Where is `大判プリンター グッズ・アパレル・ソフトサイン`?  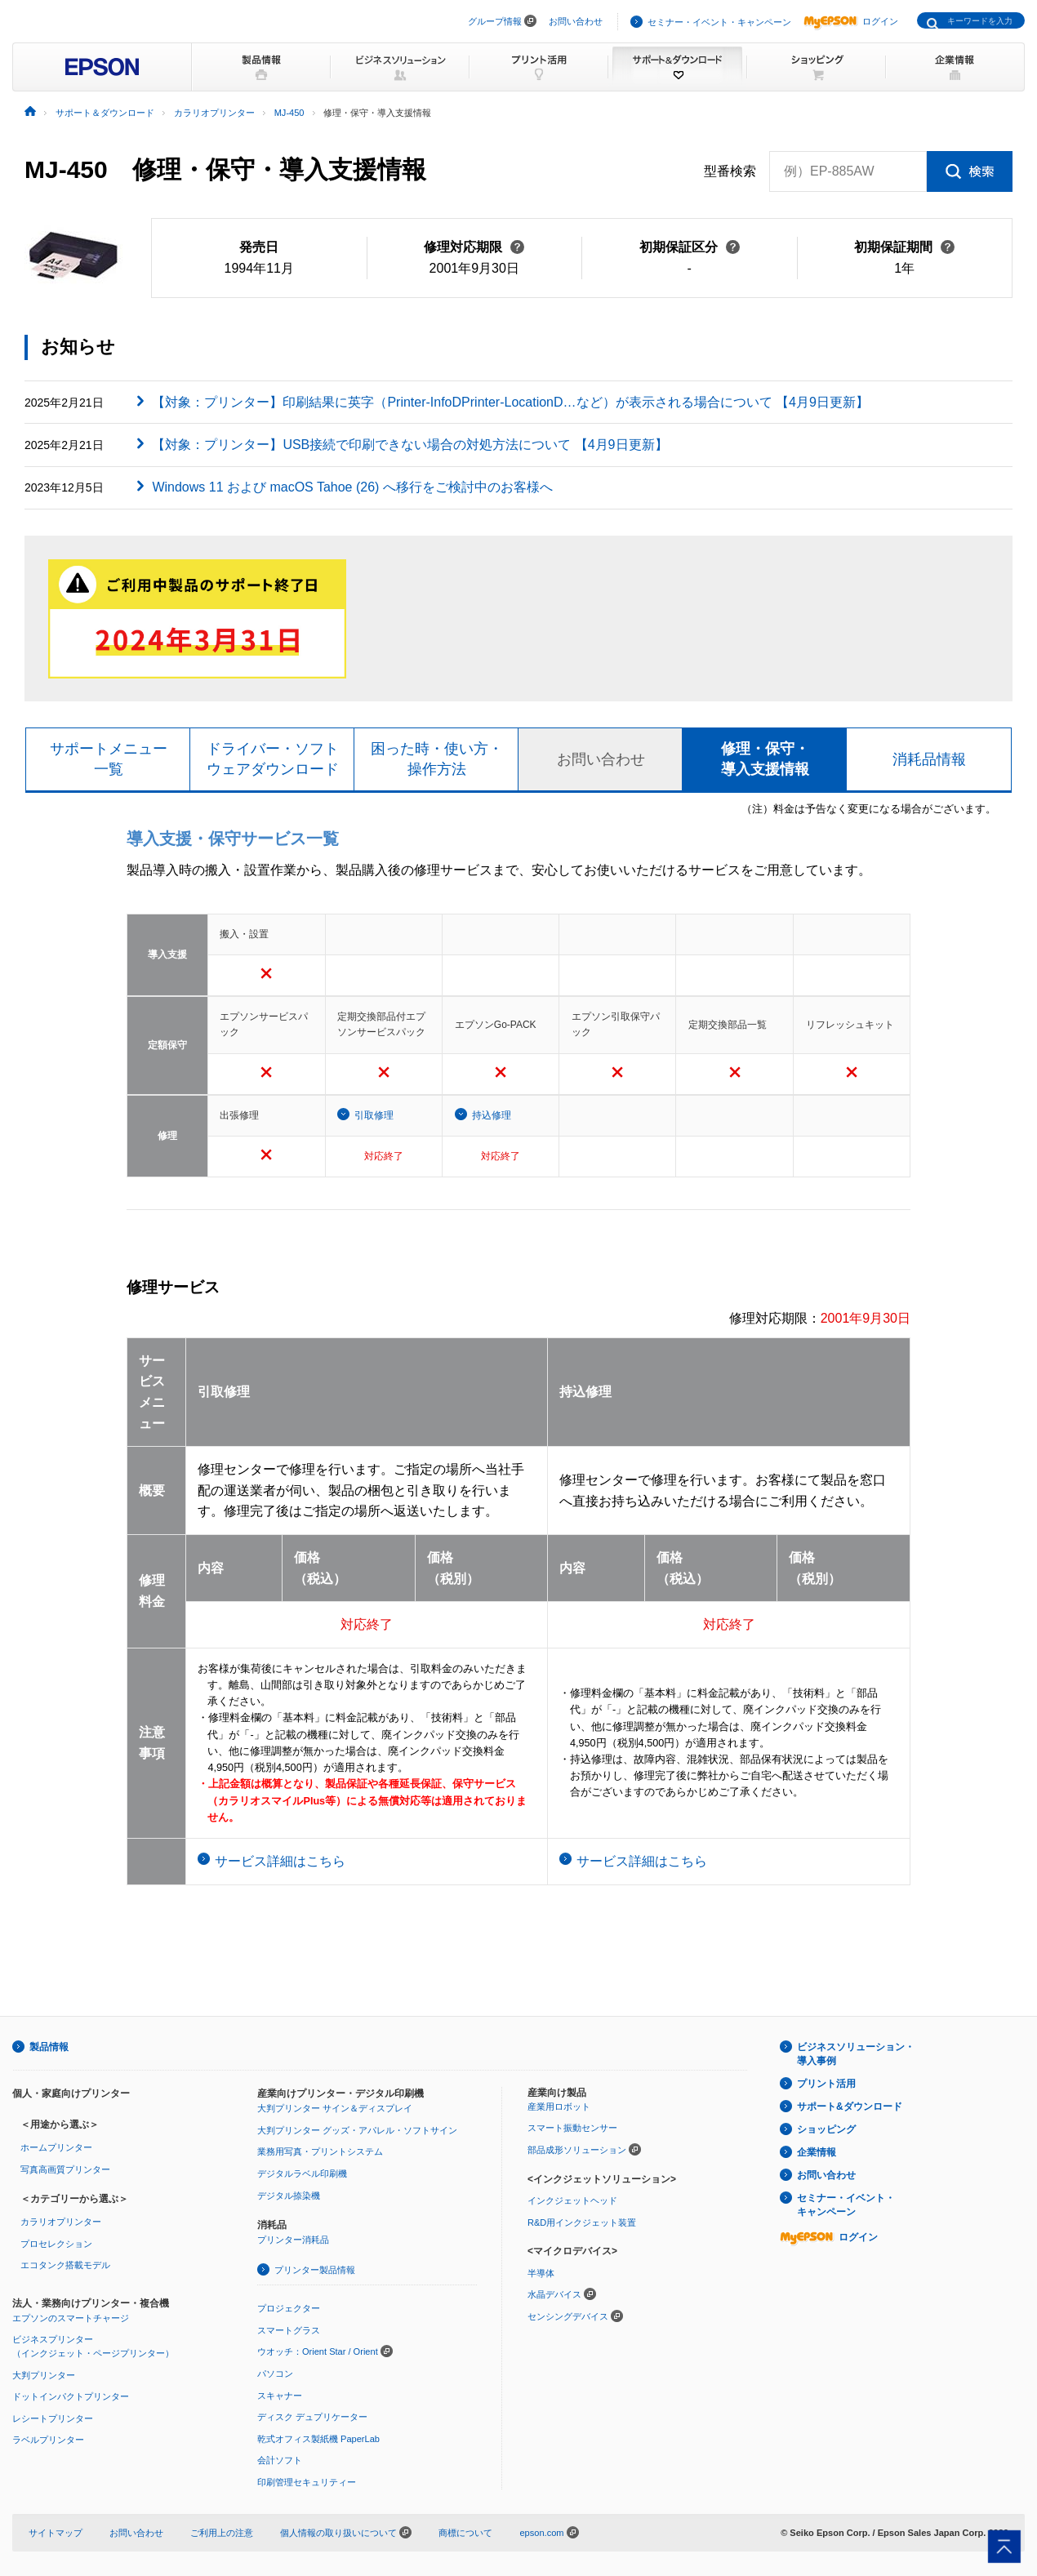 大判プリンター グッズ・アパレル・ソフトサイン is located at coordinates (357, 2130).